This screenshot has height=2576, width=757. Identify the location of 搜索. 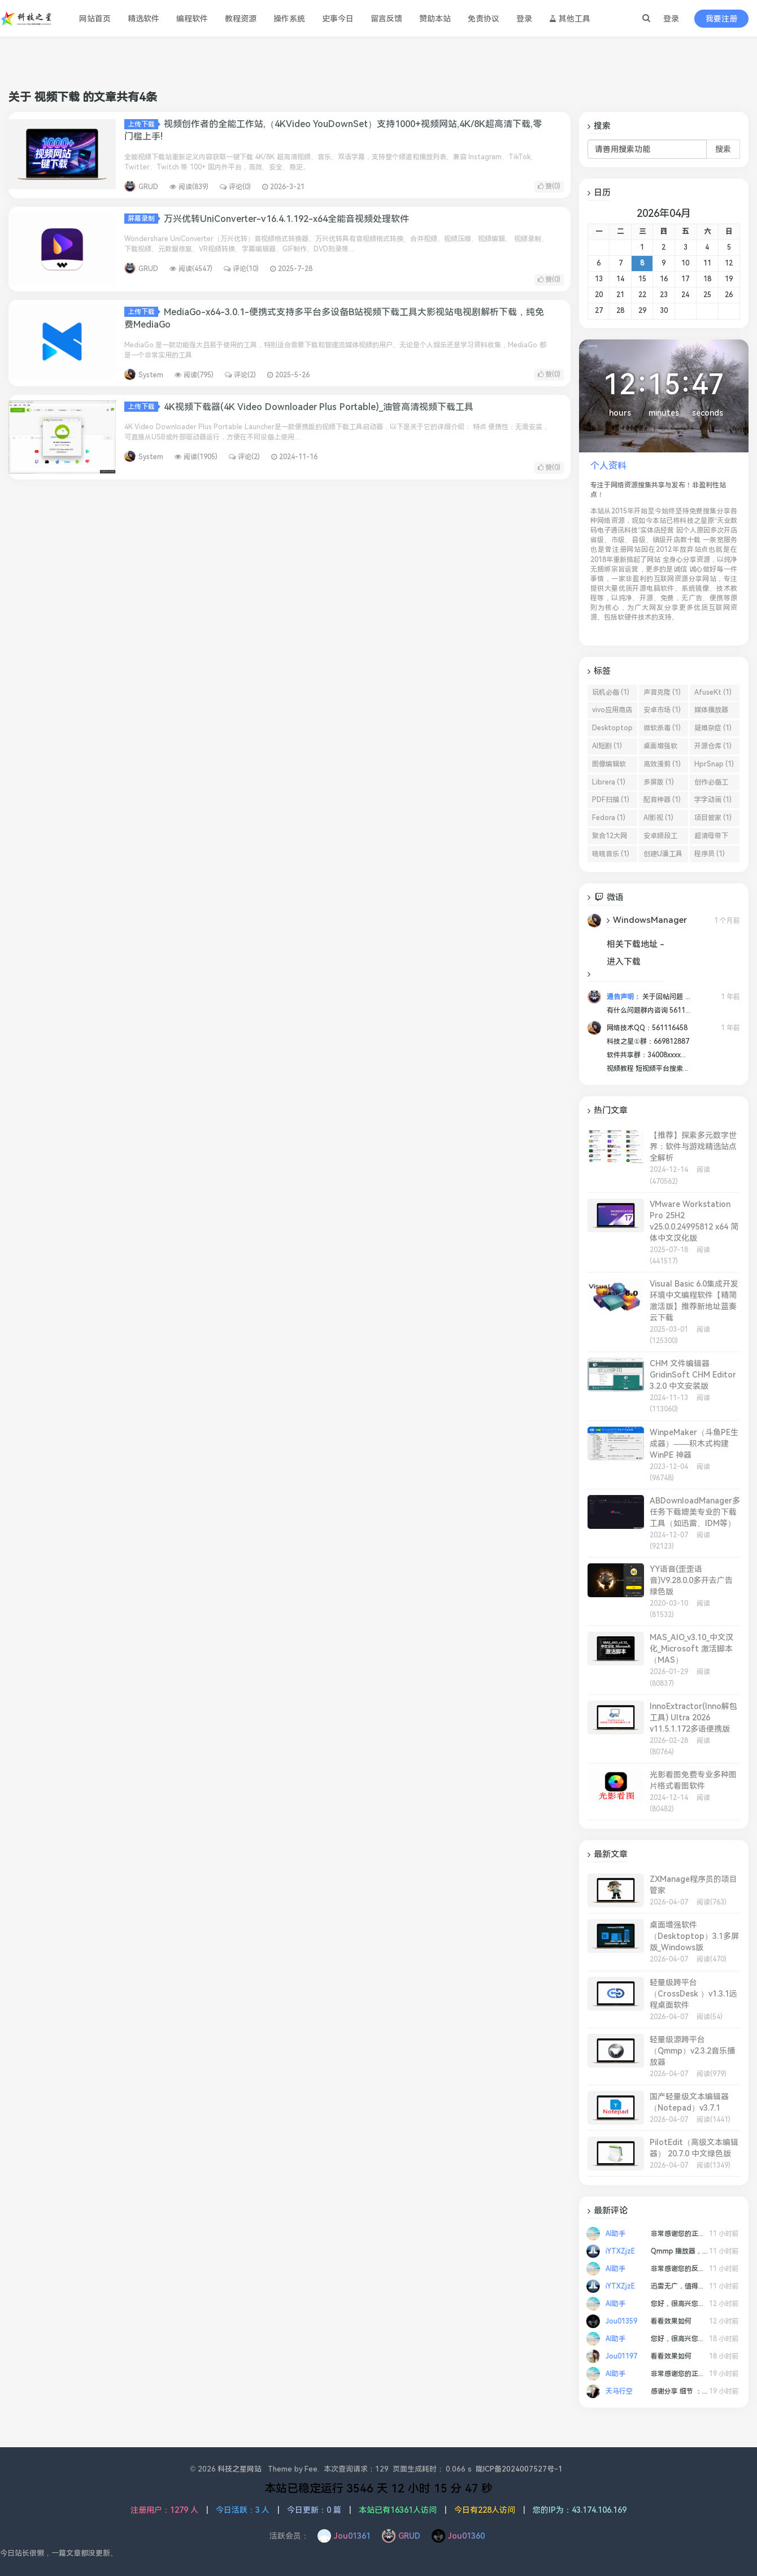
(723, 149).